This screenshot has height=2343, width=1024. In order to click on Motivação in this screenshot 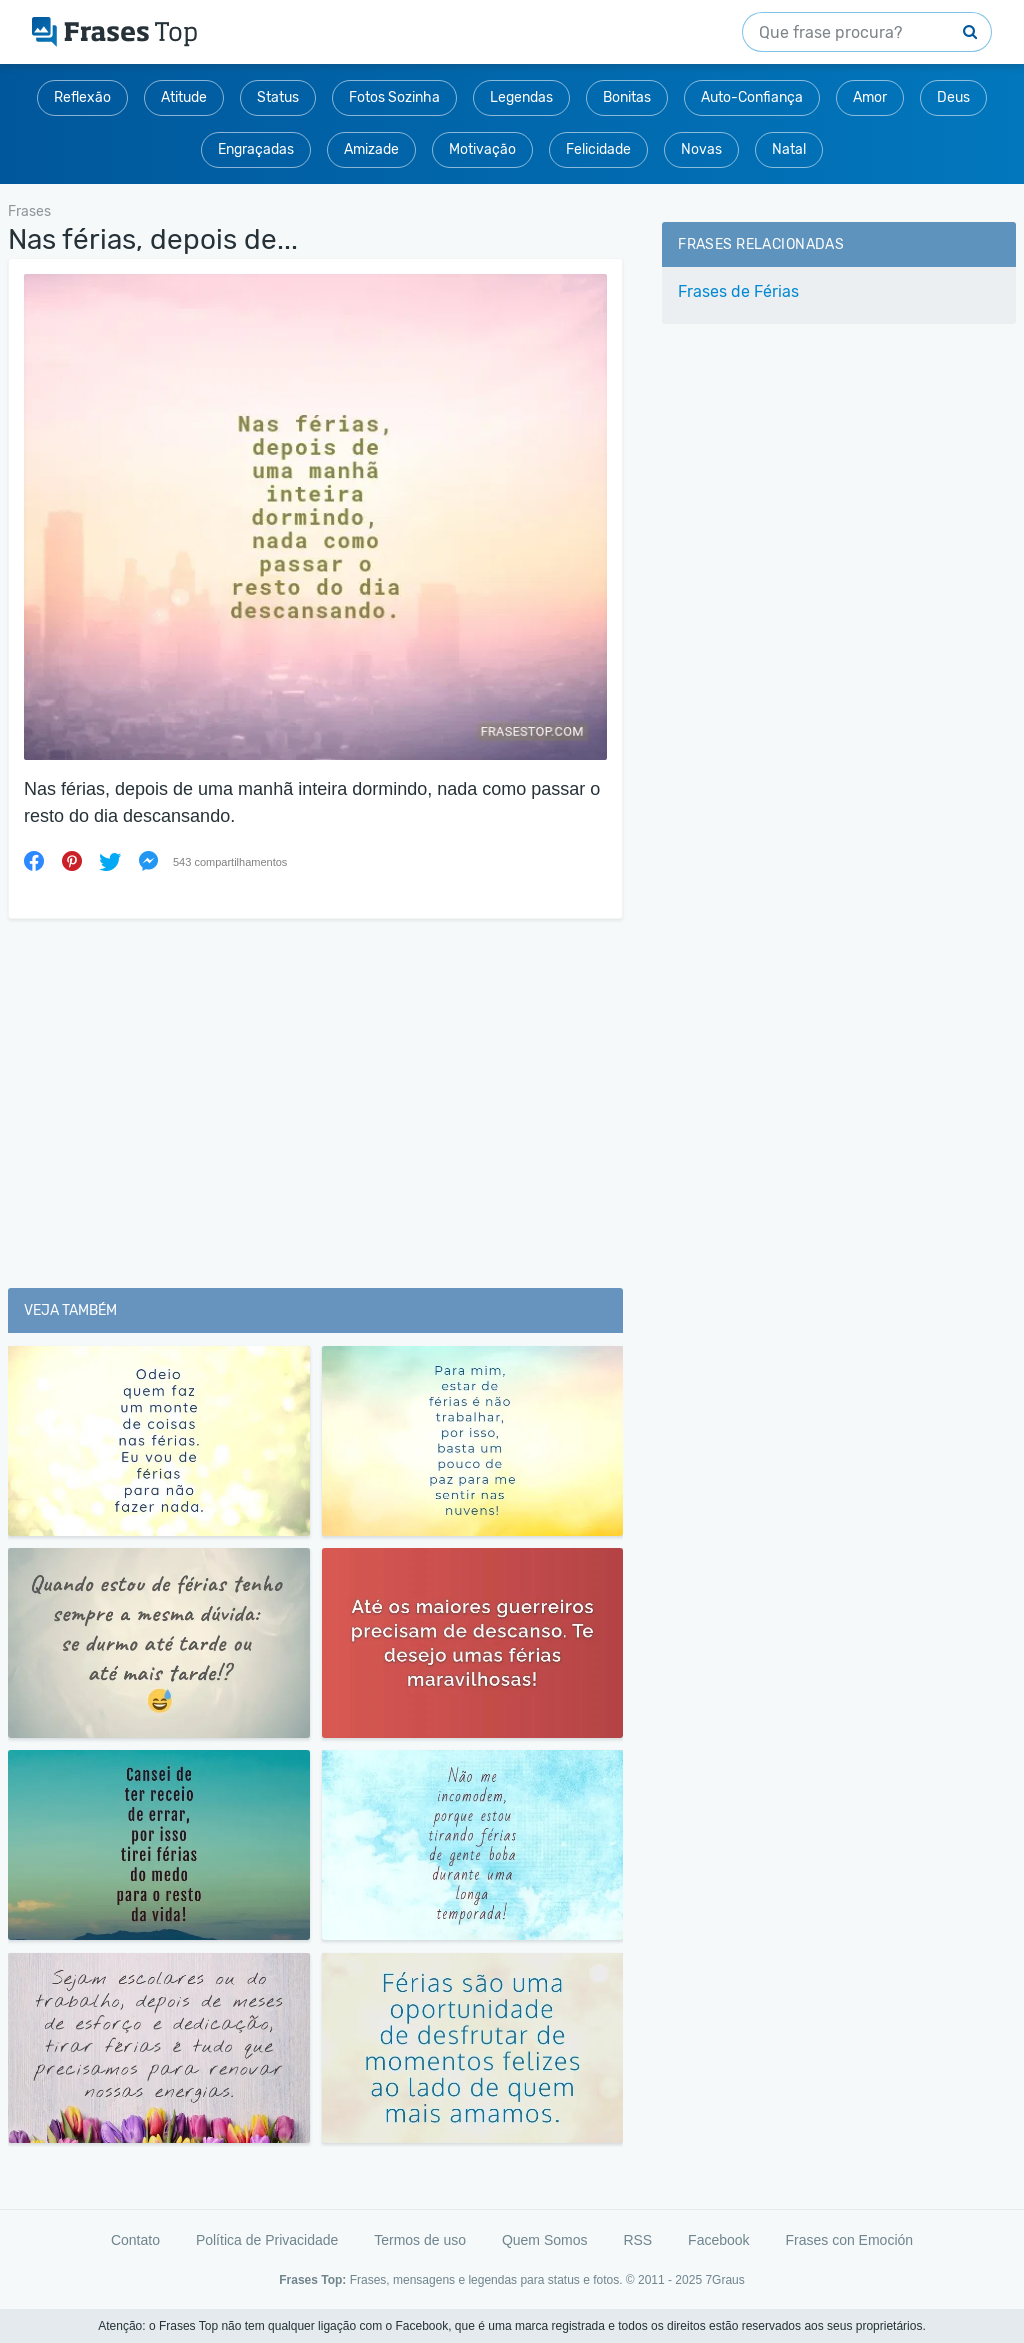, I will do `click(482, 149)`.